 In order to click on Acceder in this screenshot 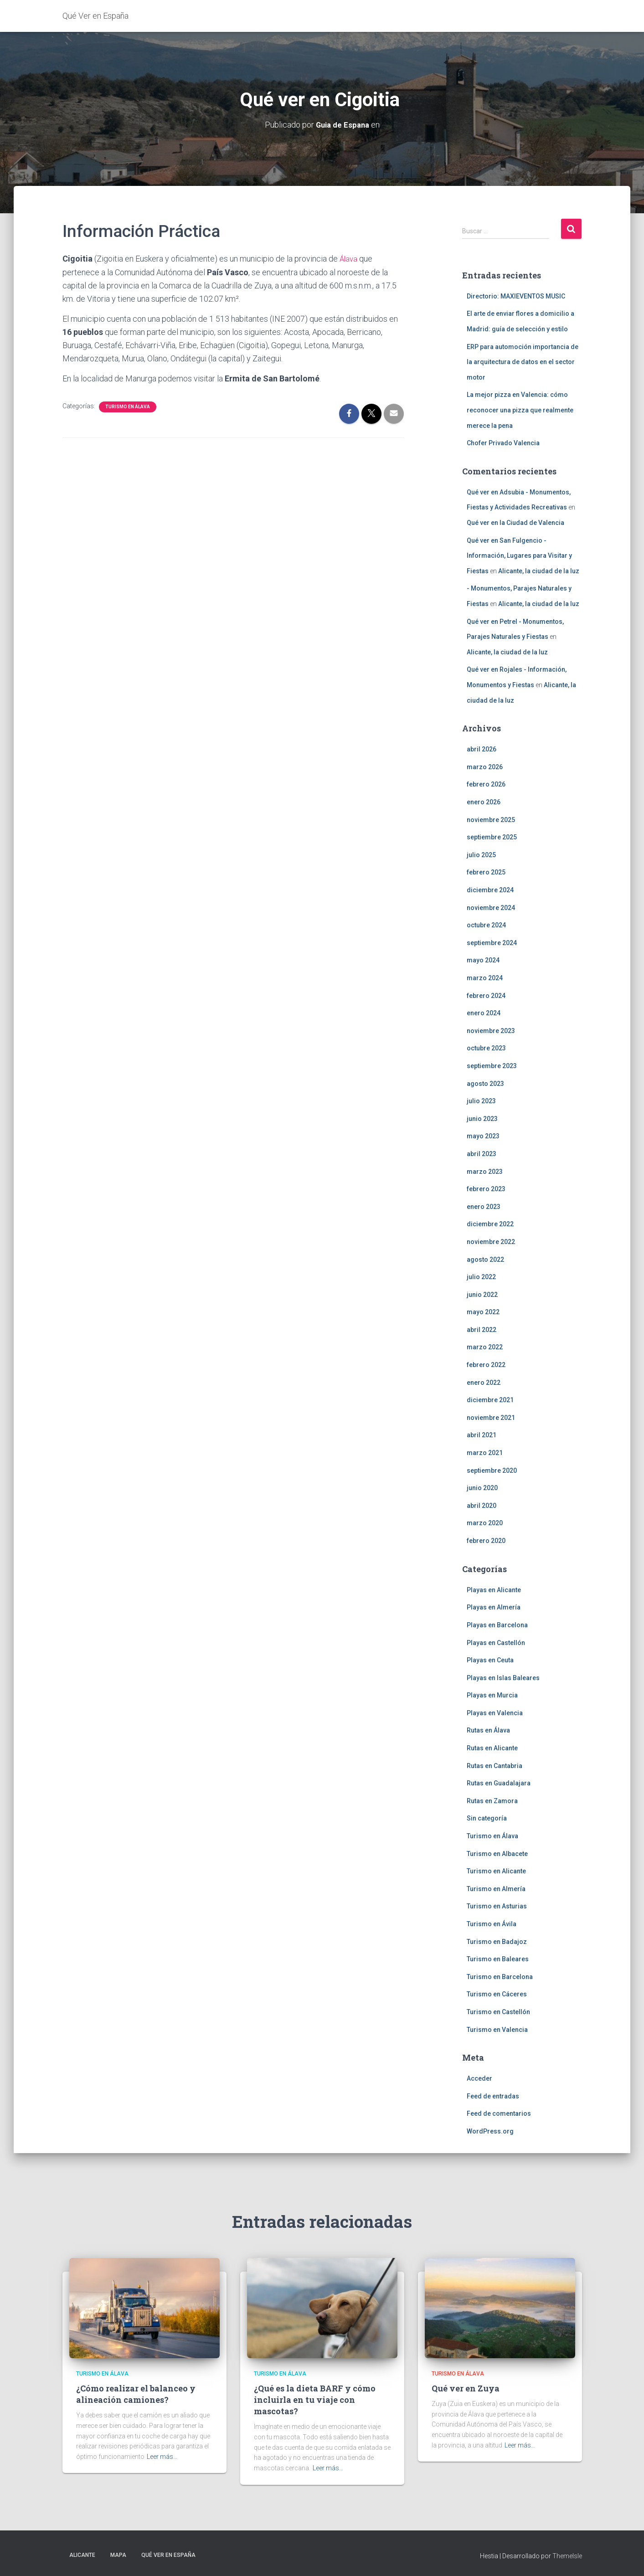, I will do `click(479, 2078)`.